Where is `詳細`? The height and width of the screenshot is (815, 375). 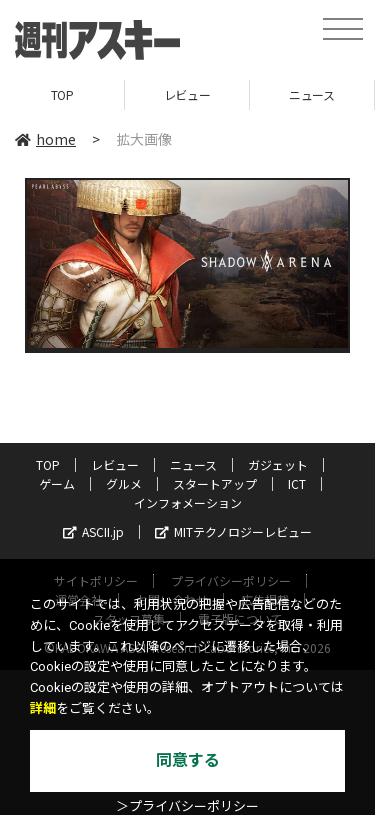
詳細 is located at coordinates (43, 708).